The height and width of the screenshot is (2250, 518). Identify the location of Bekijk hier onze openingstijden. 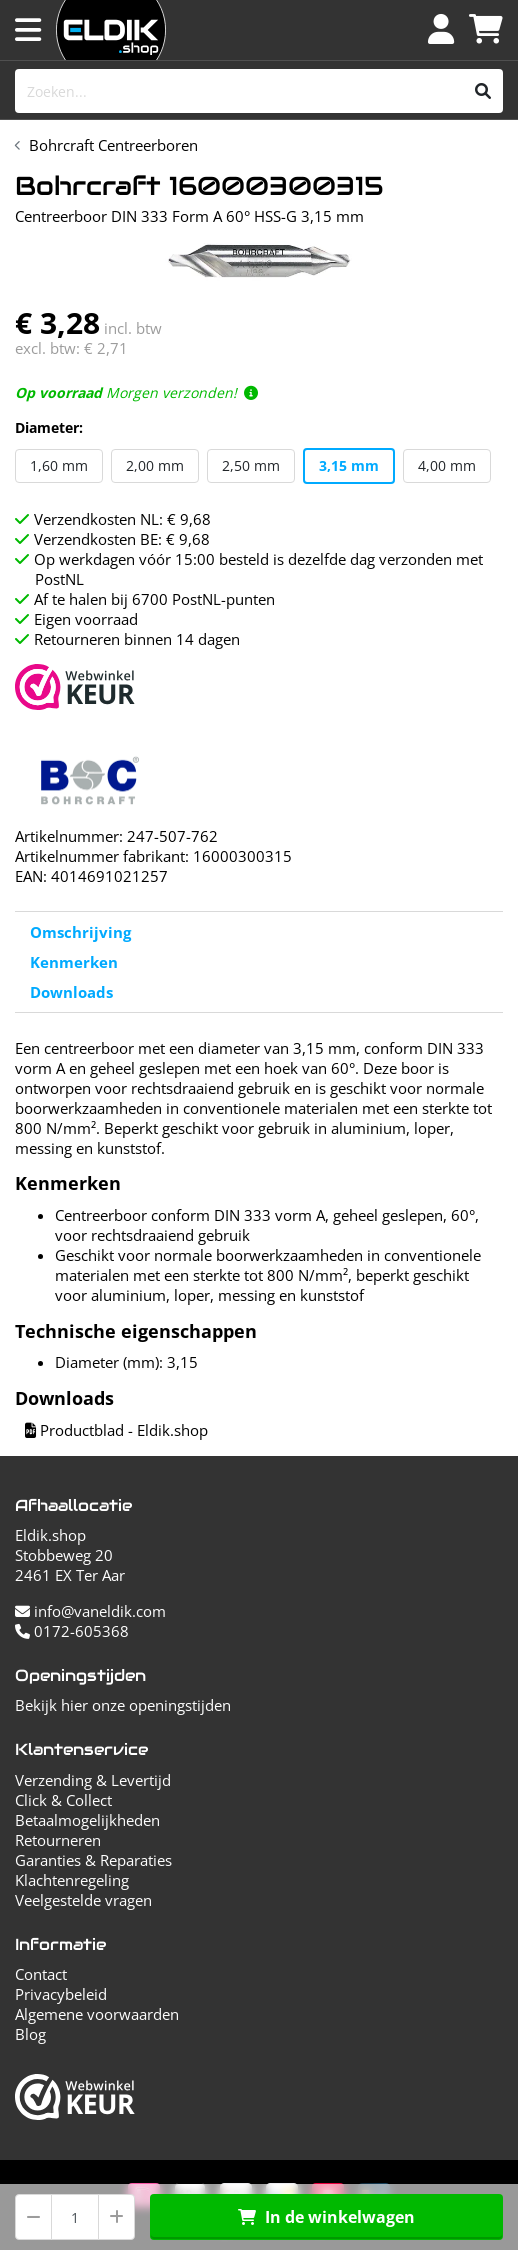
(123, 1705).